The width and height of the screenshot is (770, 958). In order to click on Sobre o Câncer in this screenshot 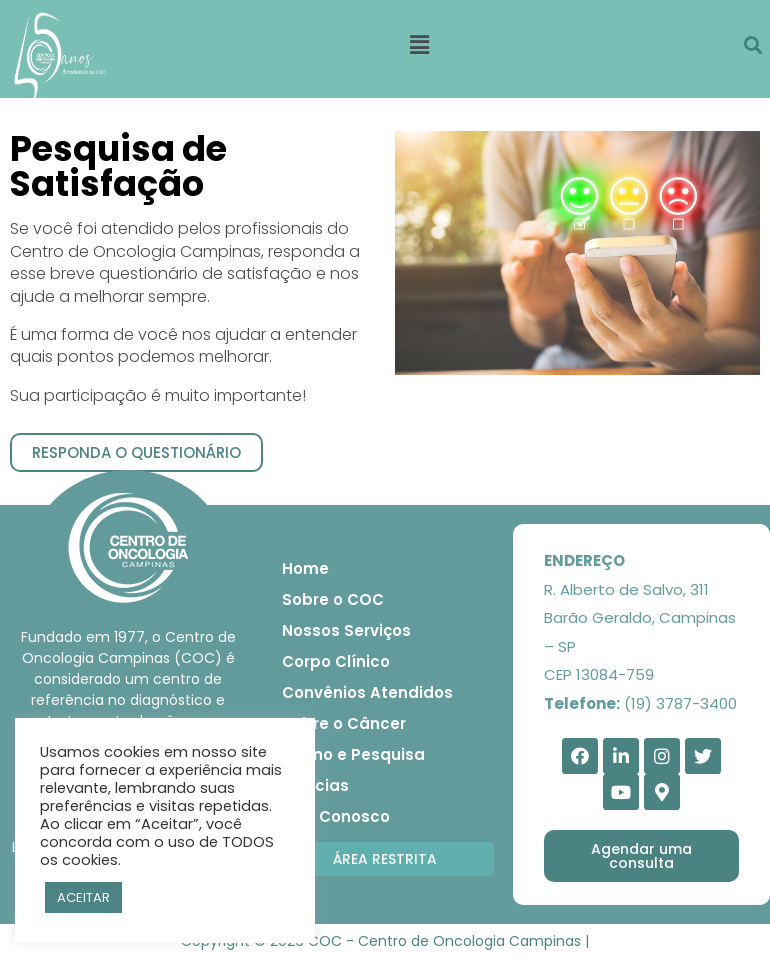, I will do `click(344, 723)`.